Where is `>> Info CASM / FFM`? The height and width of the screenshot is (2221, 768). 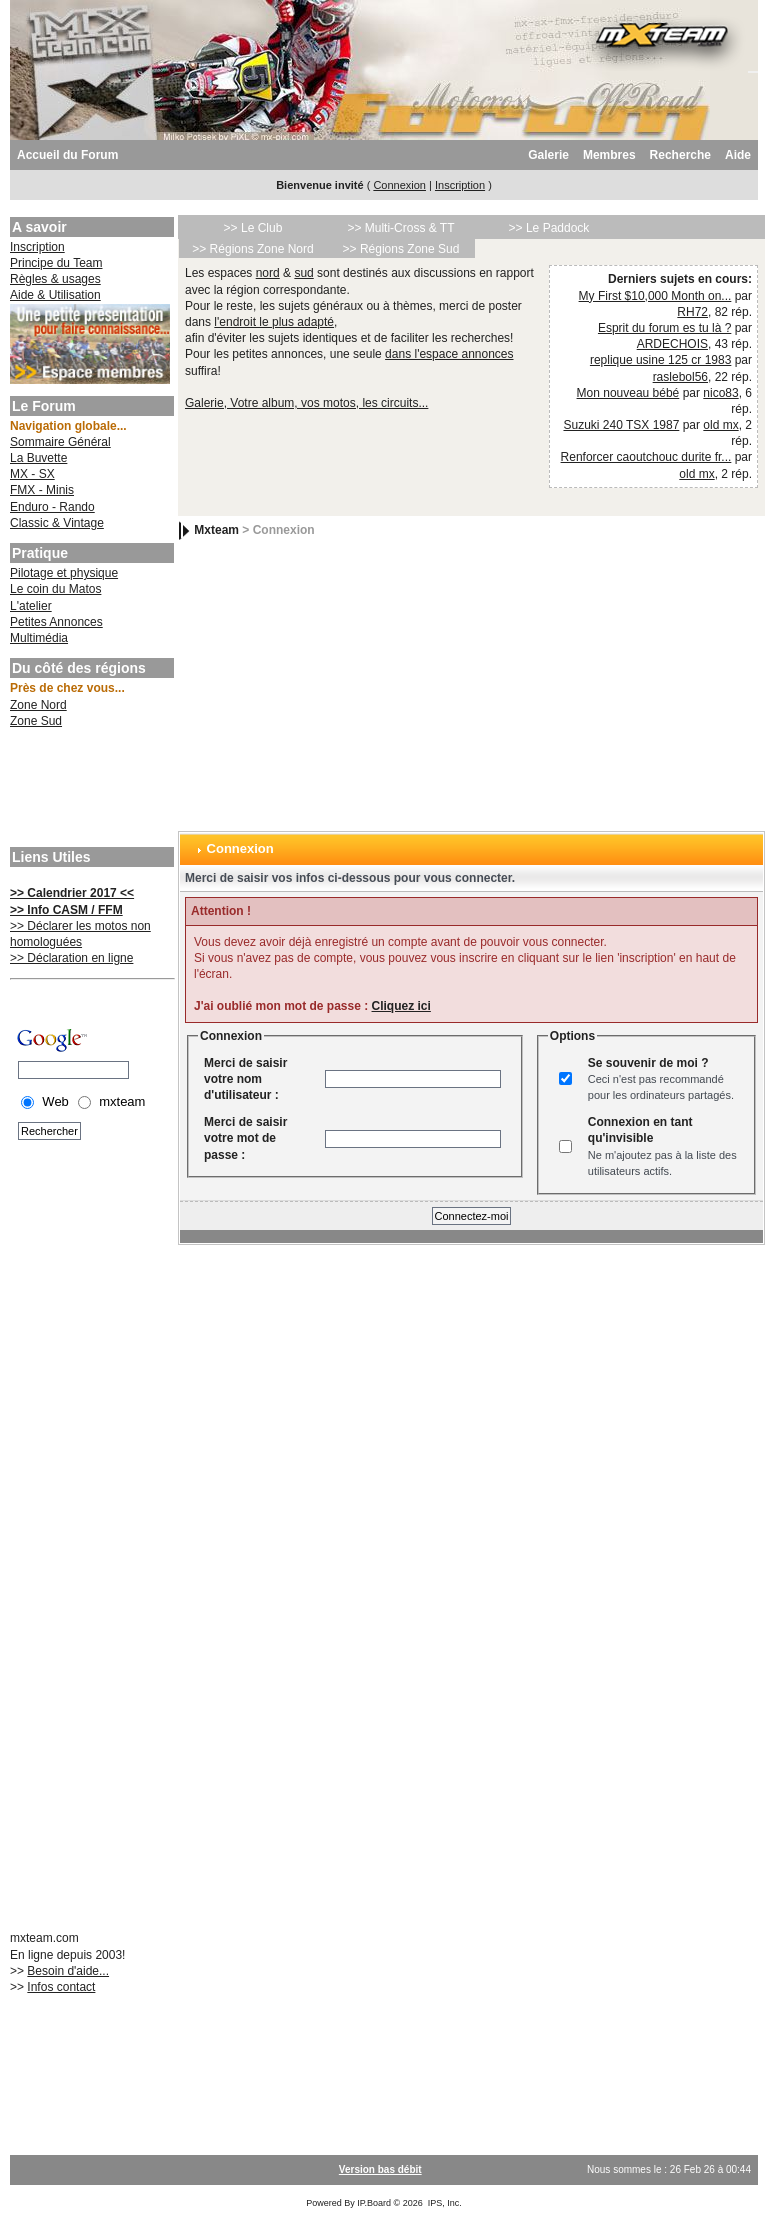 >> Info CASM / FFM is located at coordinates (66, 910).